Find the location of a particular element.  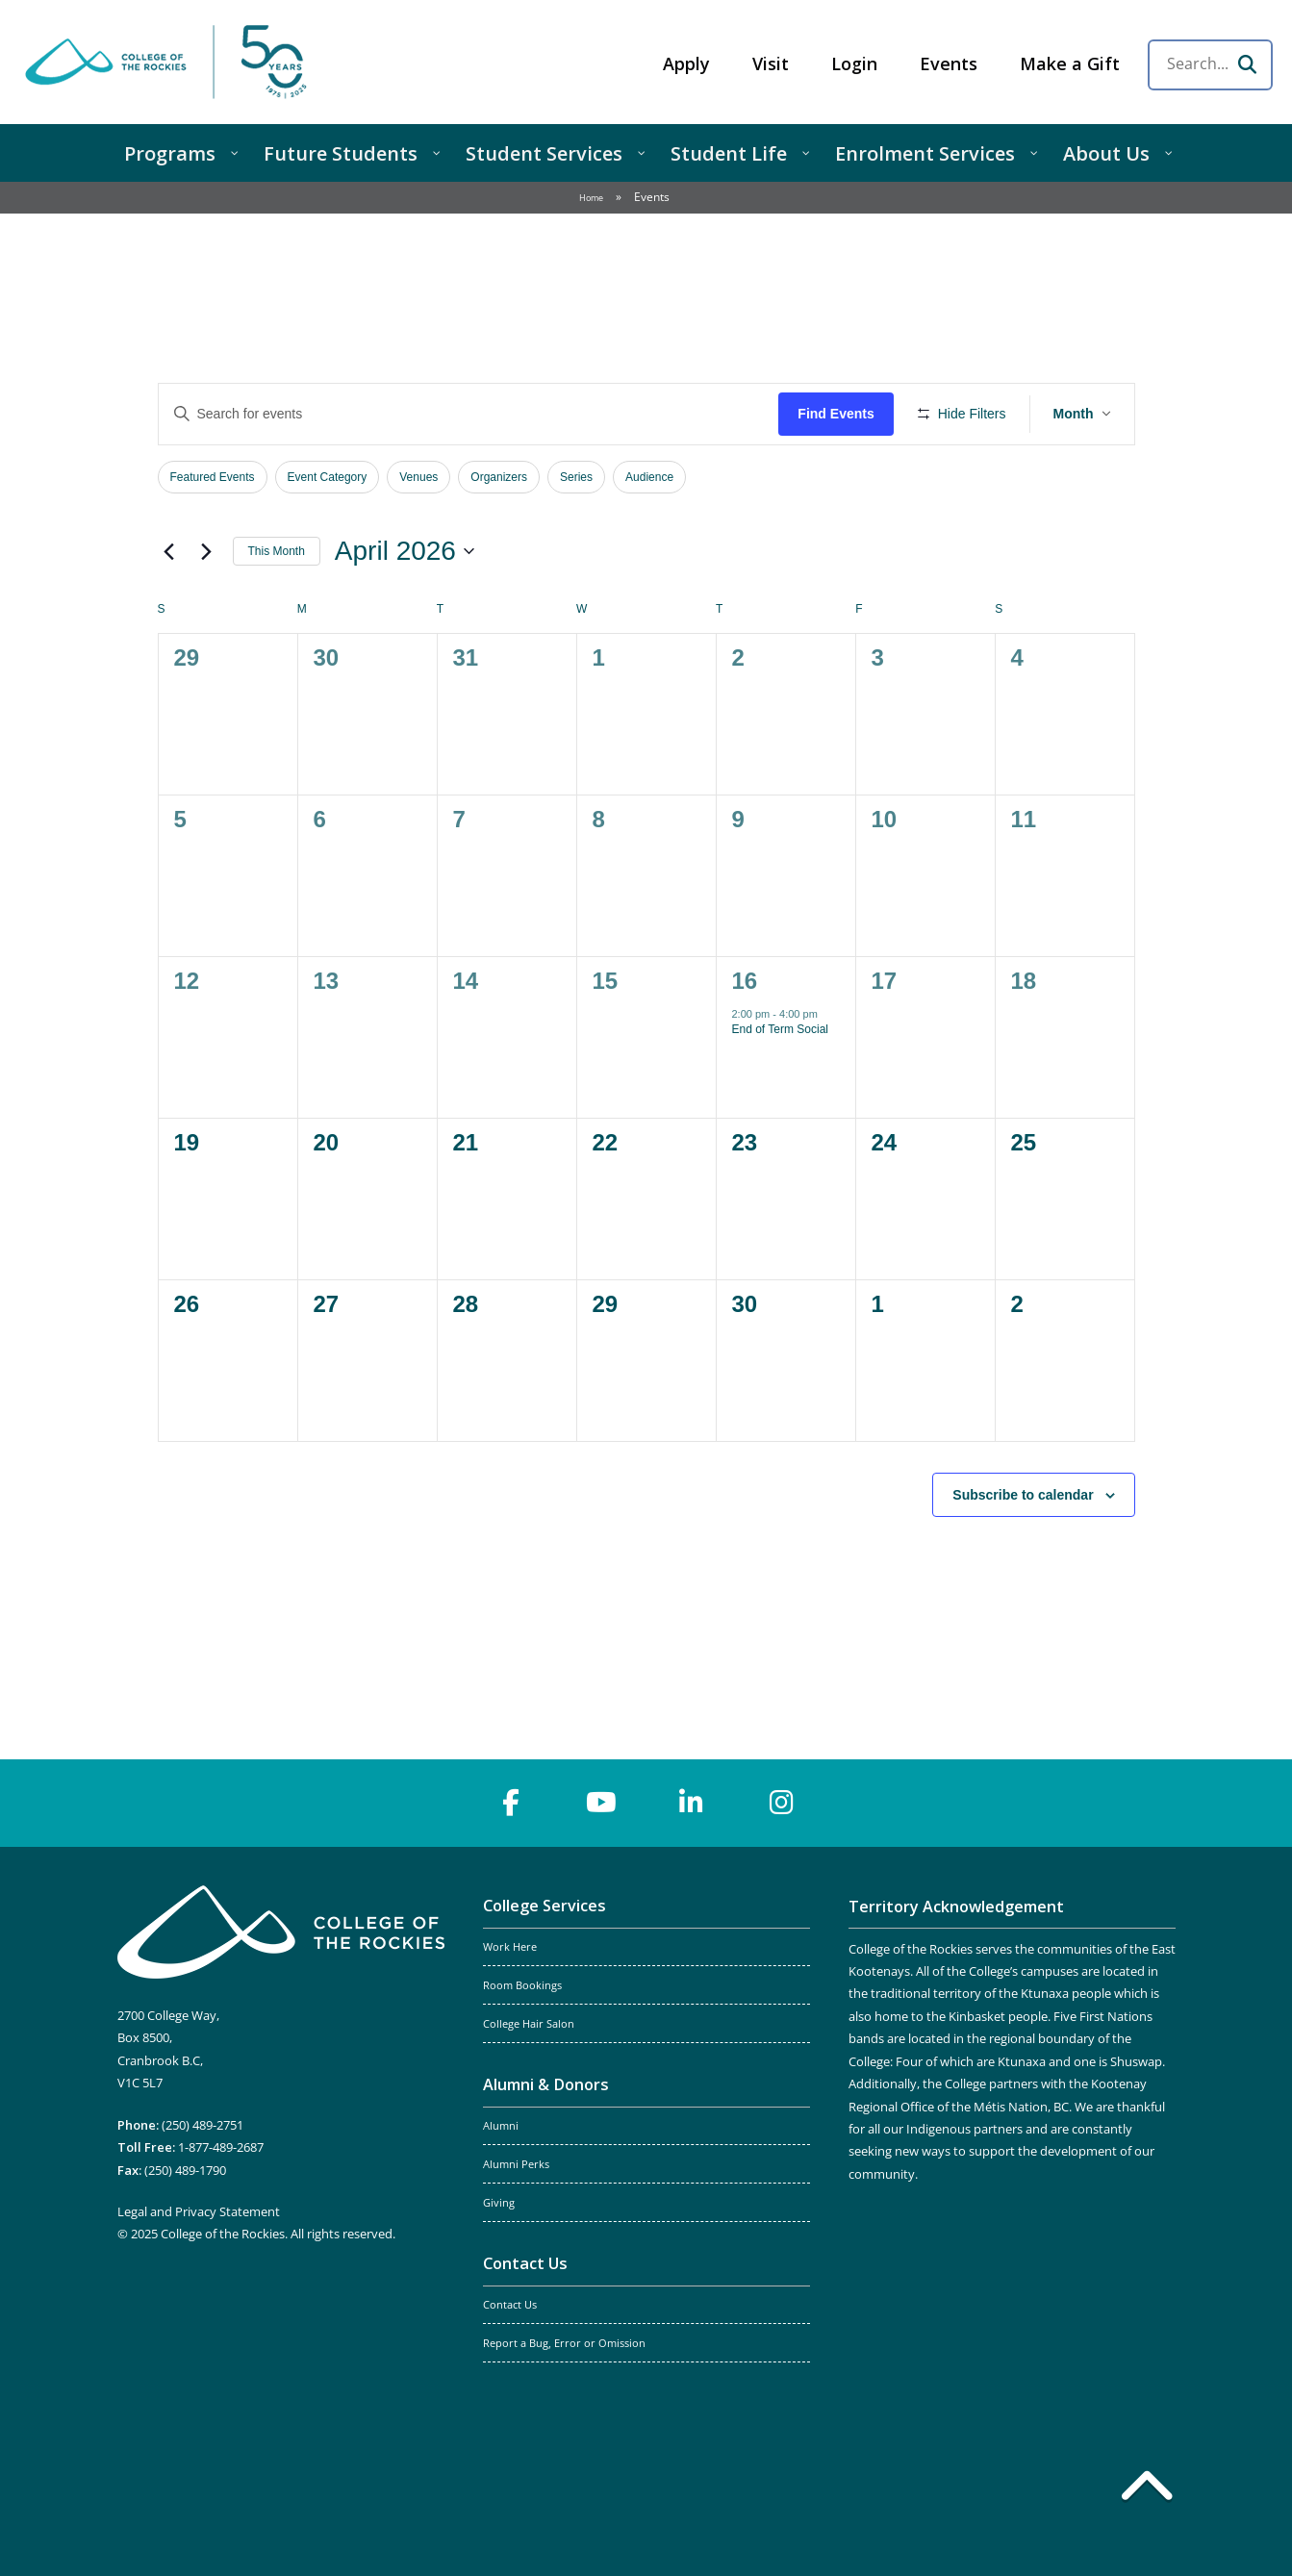

End of Term Social is located at coordinates (780, 1029).